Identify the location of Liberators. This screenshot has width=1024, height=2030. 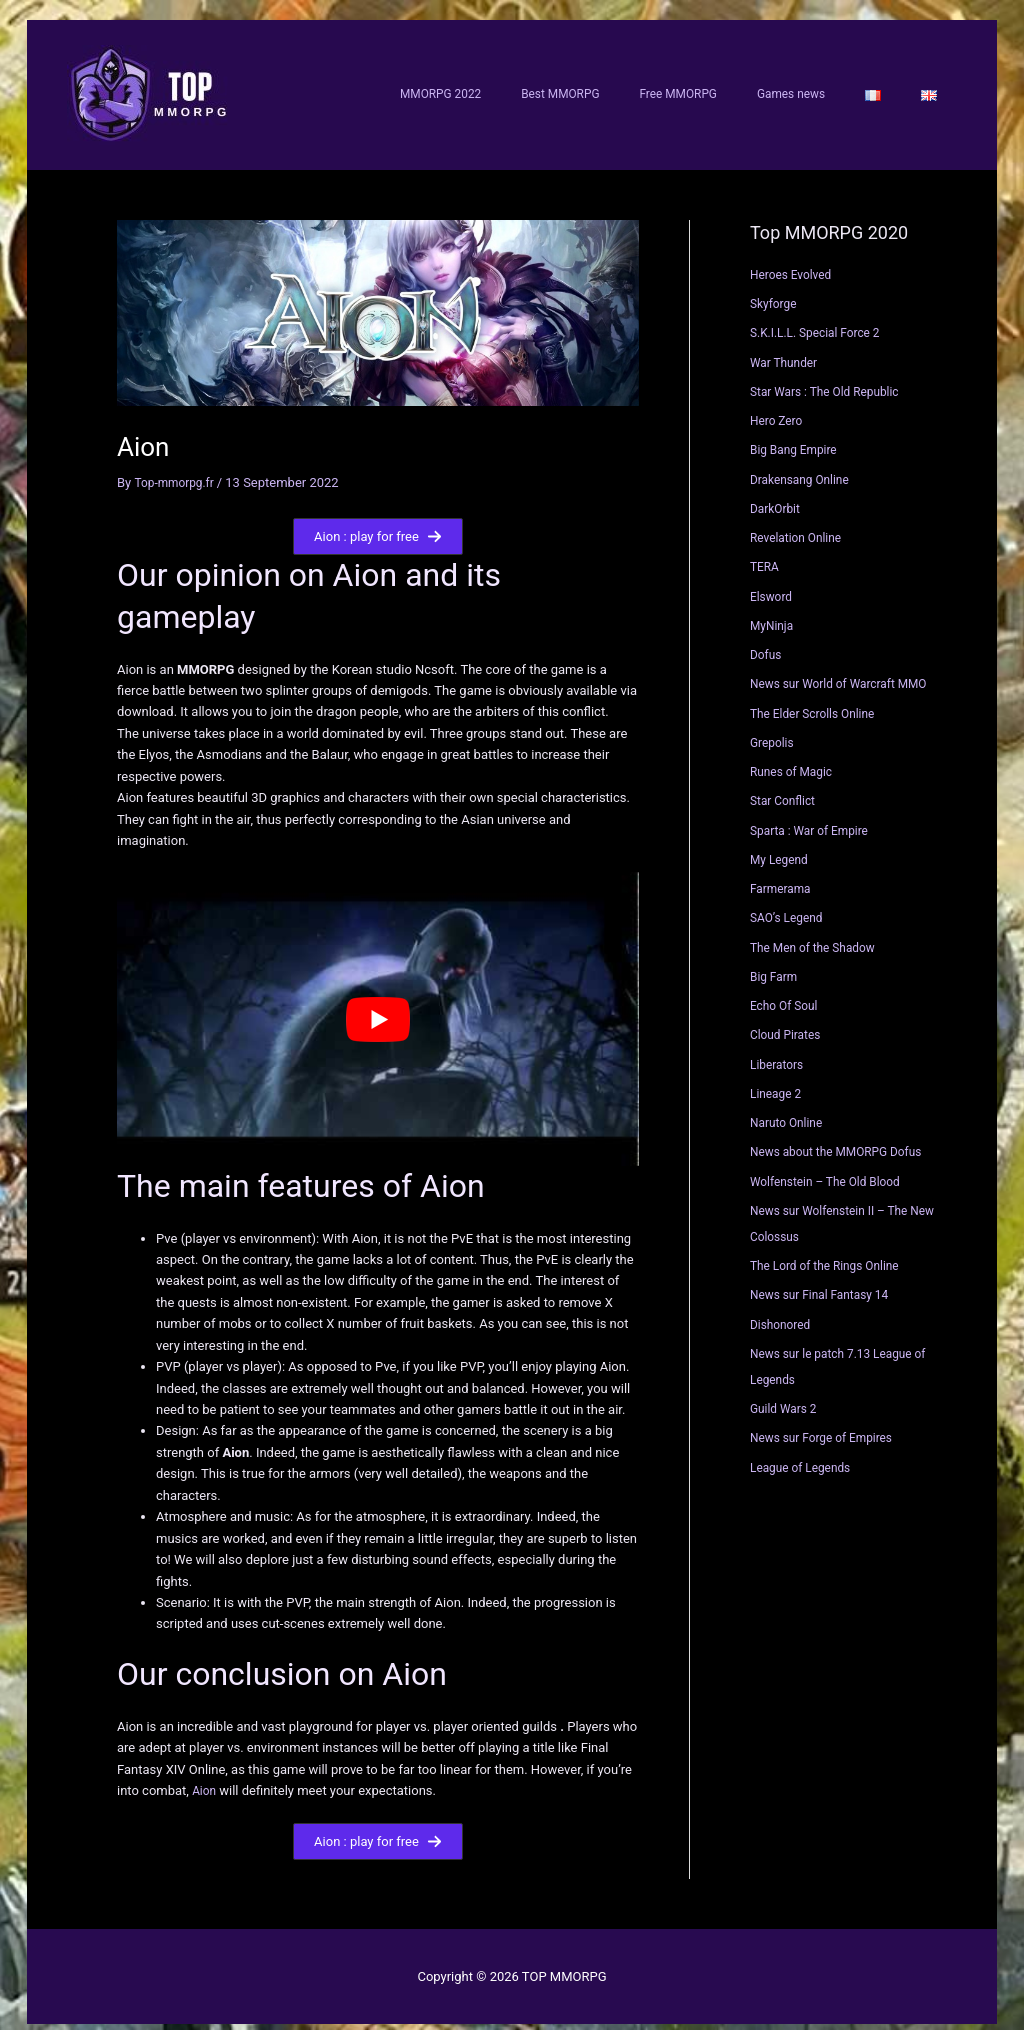
(779, 1050).